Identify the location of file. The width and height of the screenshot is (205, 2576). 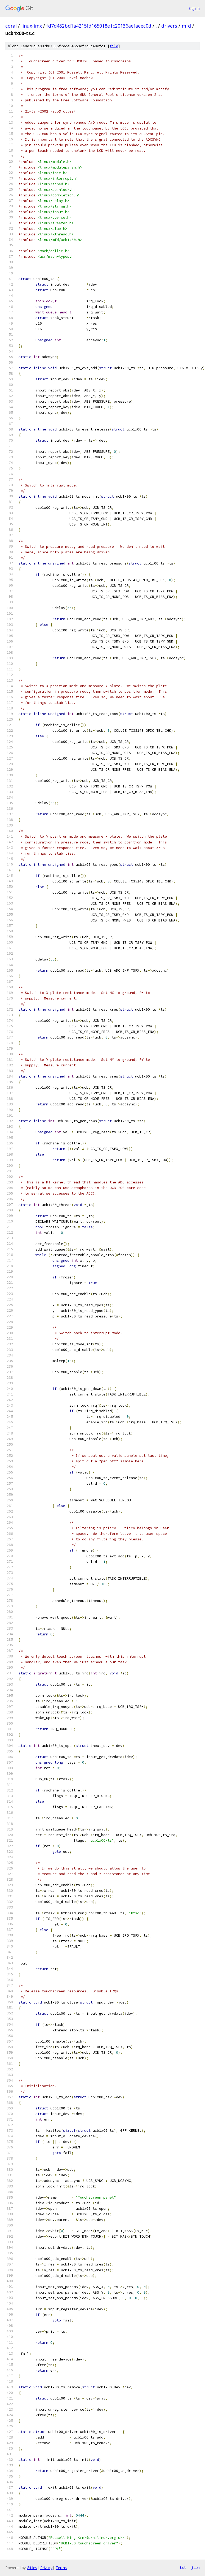
(114, 46).